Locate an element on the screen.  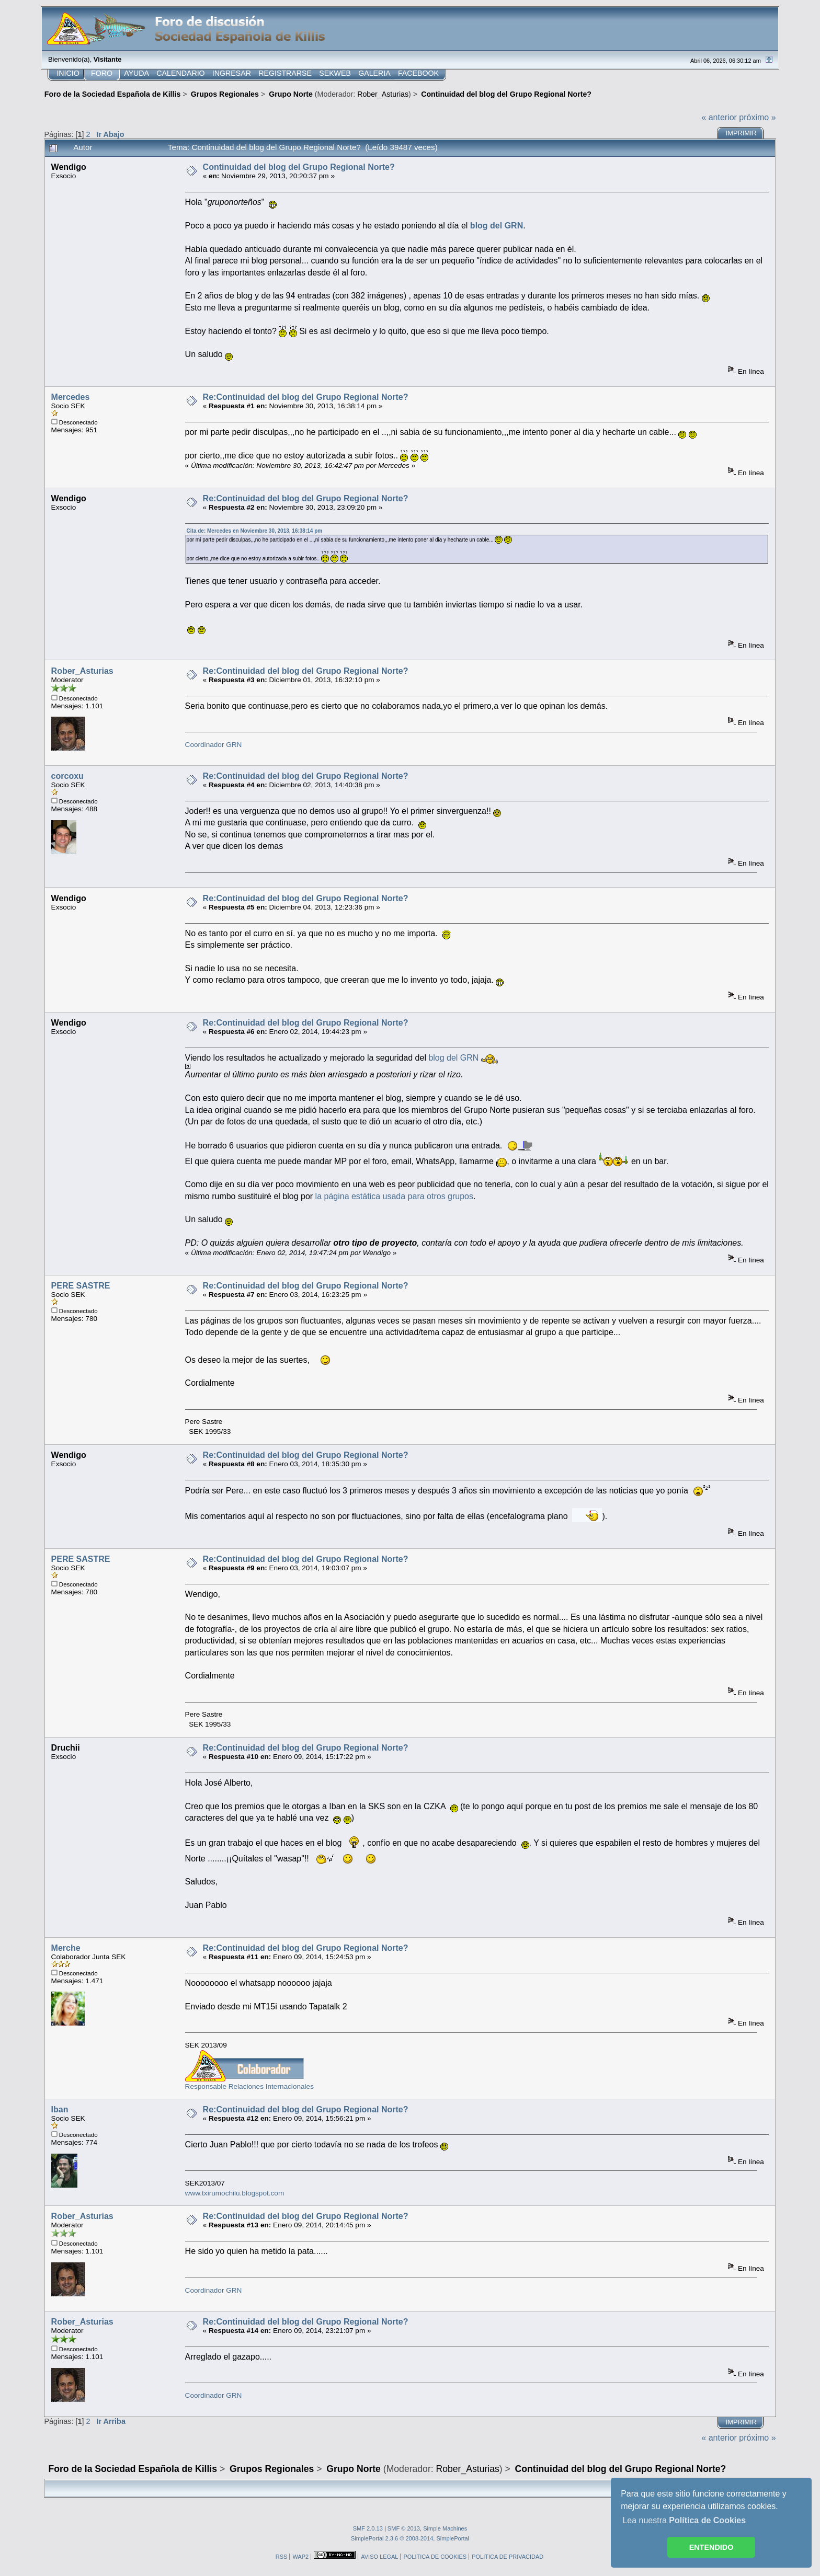
Re:Continuidad del blog del Grupo Regional Norte? is located at coordinates (305, 397).